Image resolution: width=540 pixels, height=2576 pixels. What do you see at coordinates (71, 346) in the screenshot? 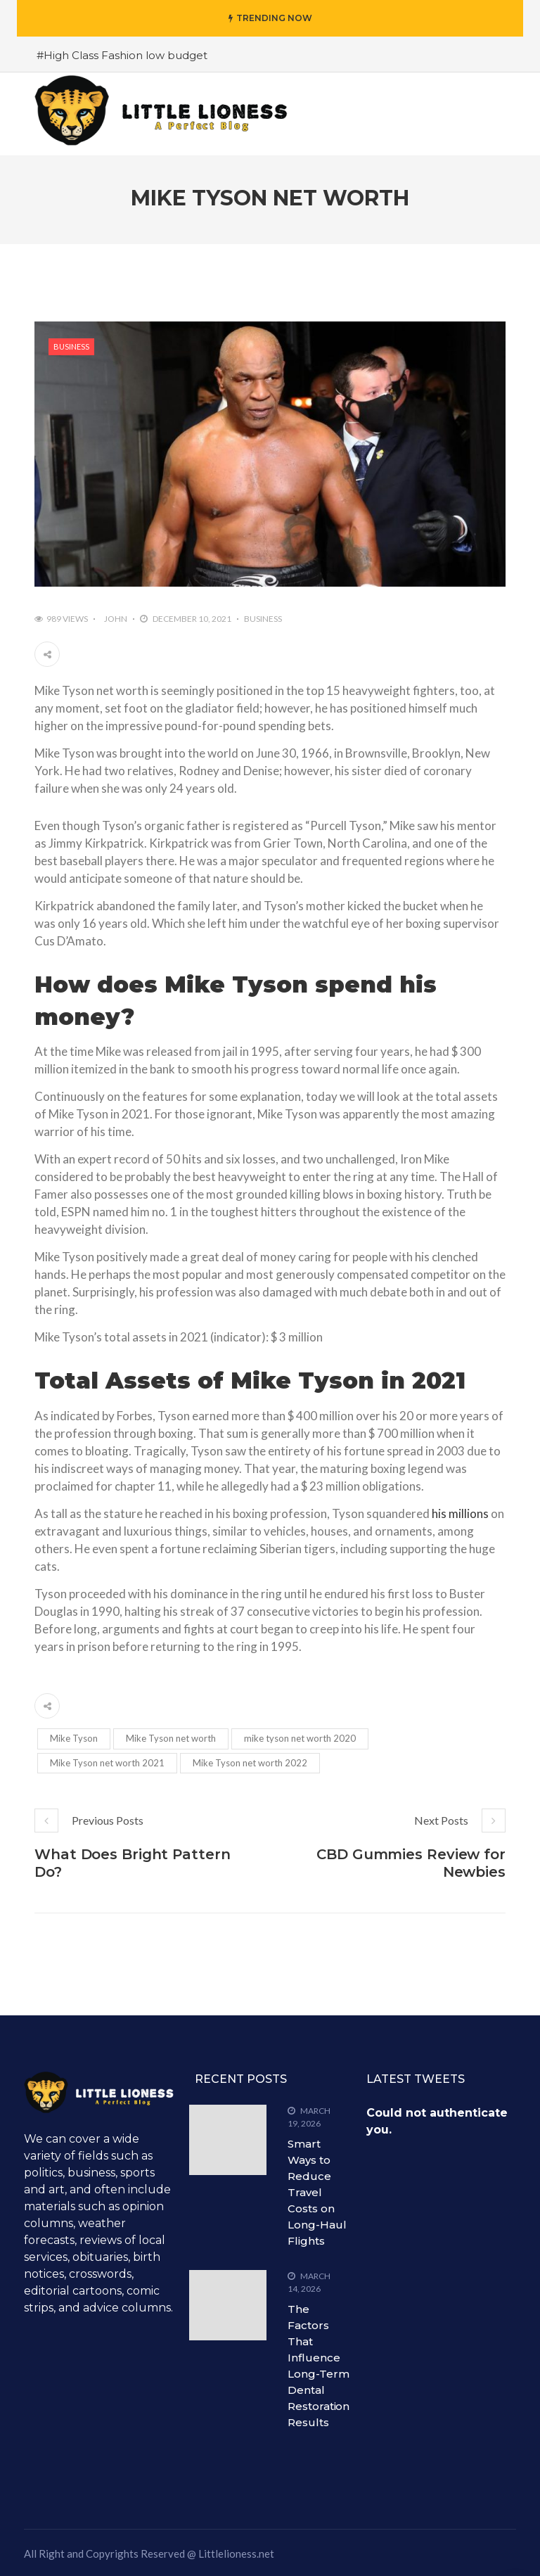
I see `Business` at bounding box center [71, 346].